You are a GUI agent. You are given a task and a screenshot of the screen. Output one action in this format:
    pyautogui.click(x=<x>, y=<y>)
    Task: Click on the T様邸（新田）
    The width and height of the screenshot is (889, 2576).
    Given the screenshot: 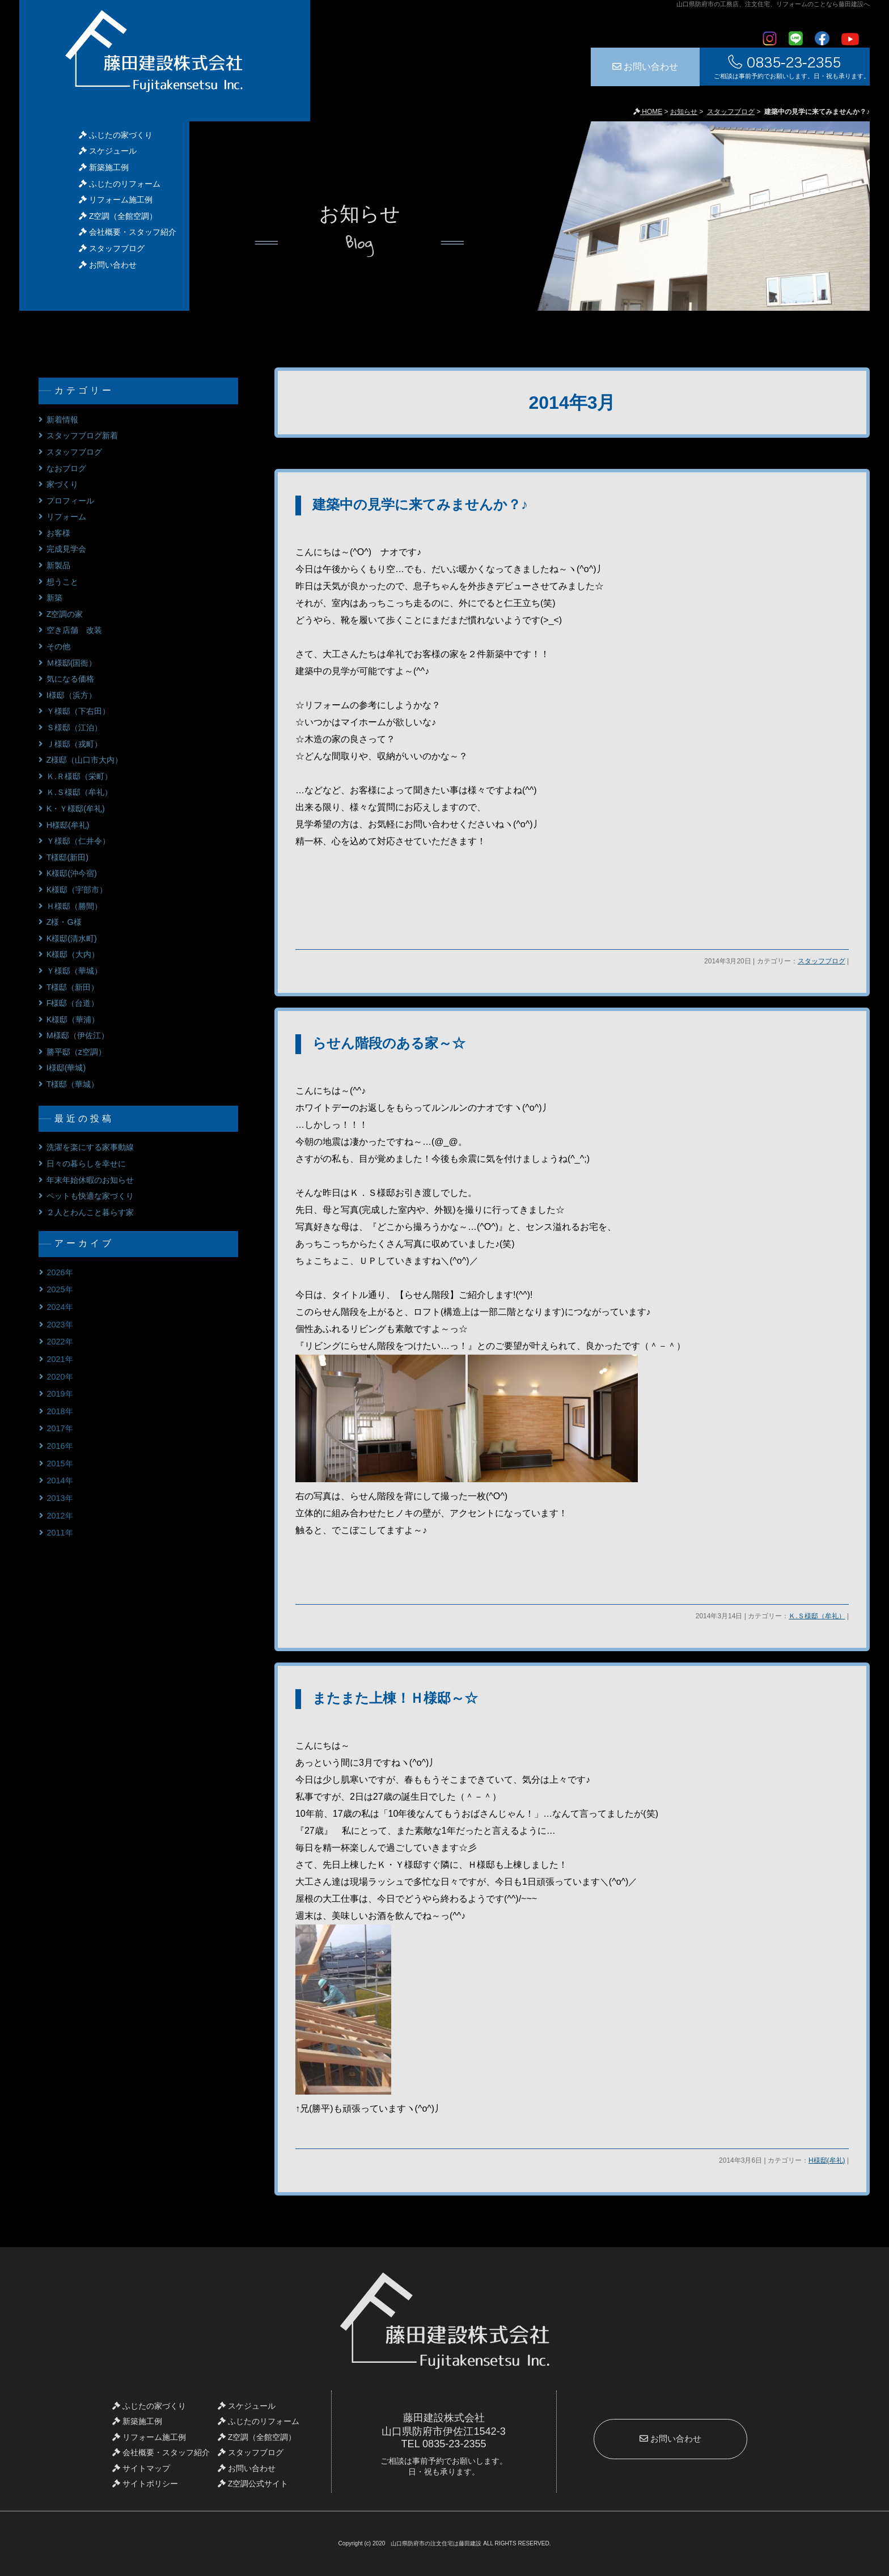 What is the action you would take?
    pyautogui.click(x=72, y=987)
    